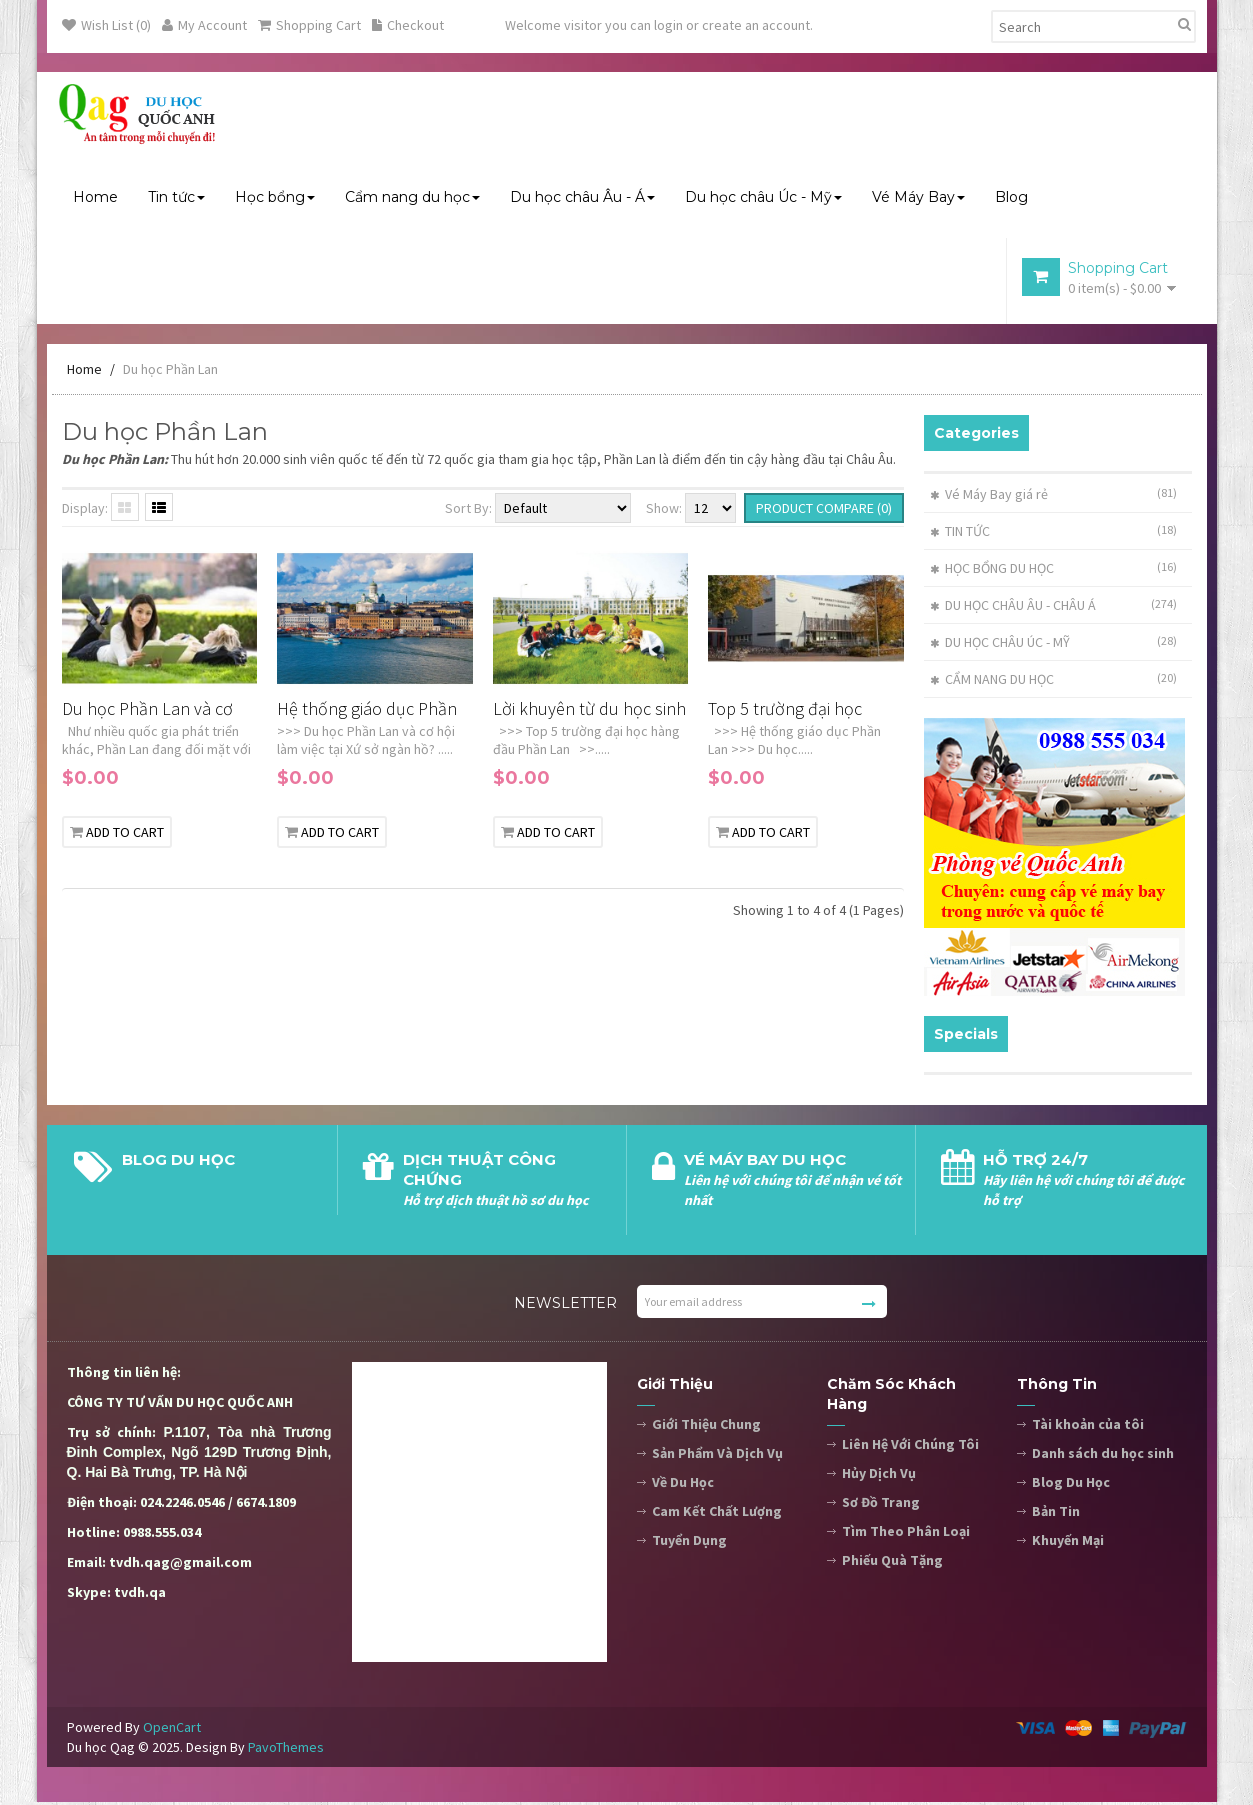  Describe the element at coordinates (879, 1476) in the screenshot. I see `Hủy Dịch Vụ` at that location.